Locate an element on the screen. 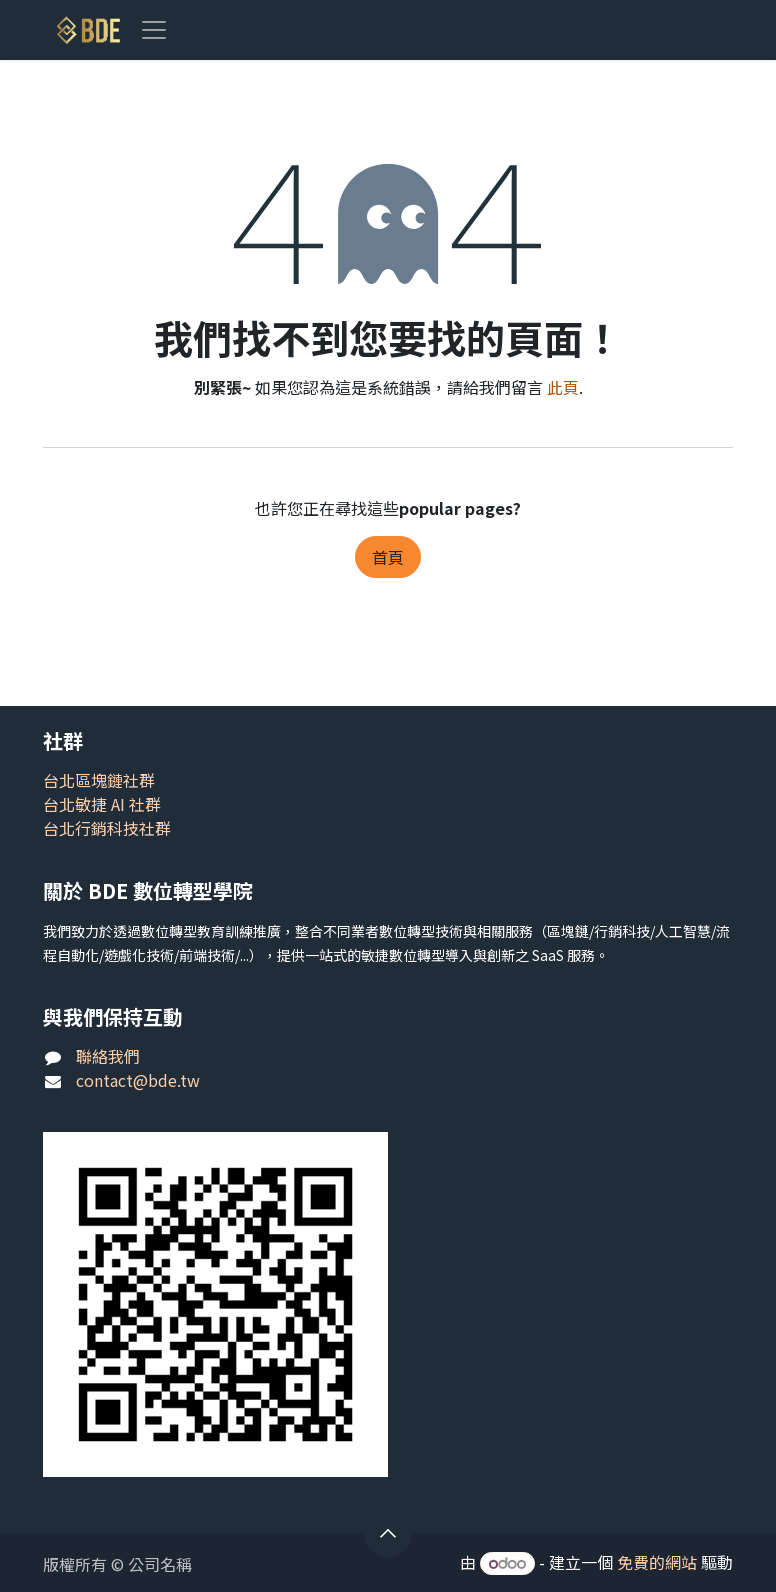  此頁 is located at coordinates (563, 387).